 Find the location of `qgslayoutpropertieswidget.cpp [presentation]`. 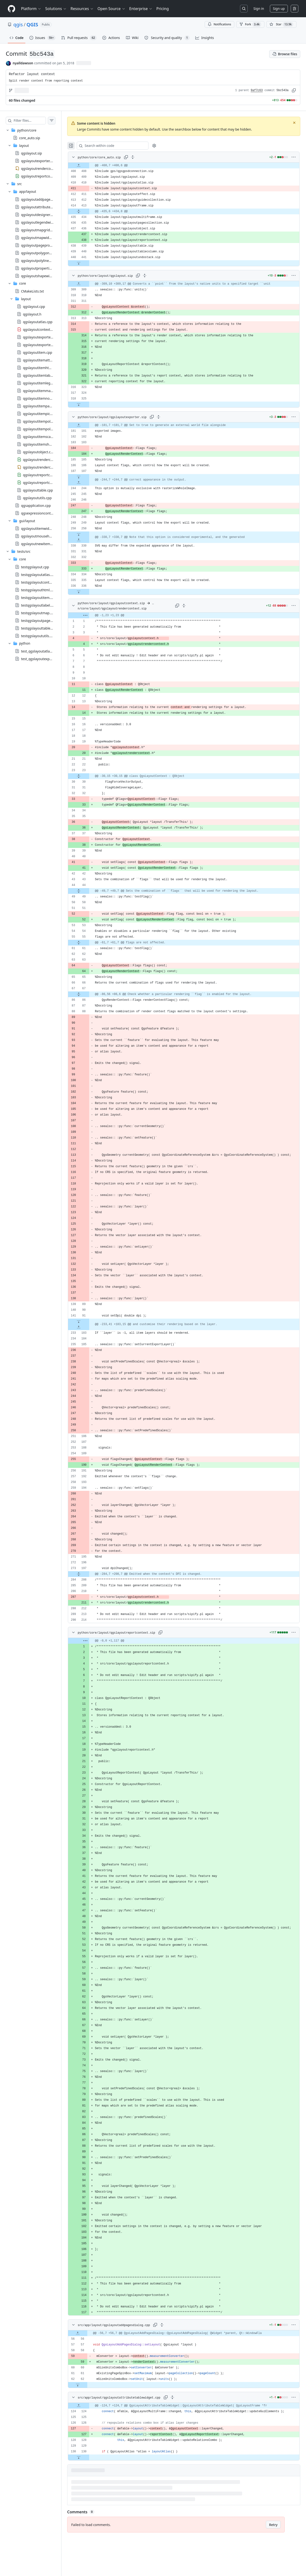

qgslayoutpropertieswidget.cpp [presentation] is located at coordinates (45, 268).